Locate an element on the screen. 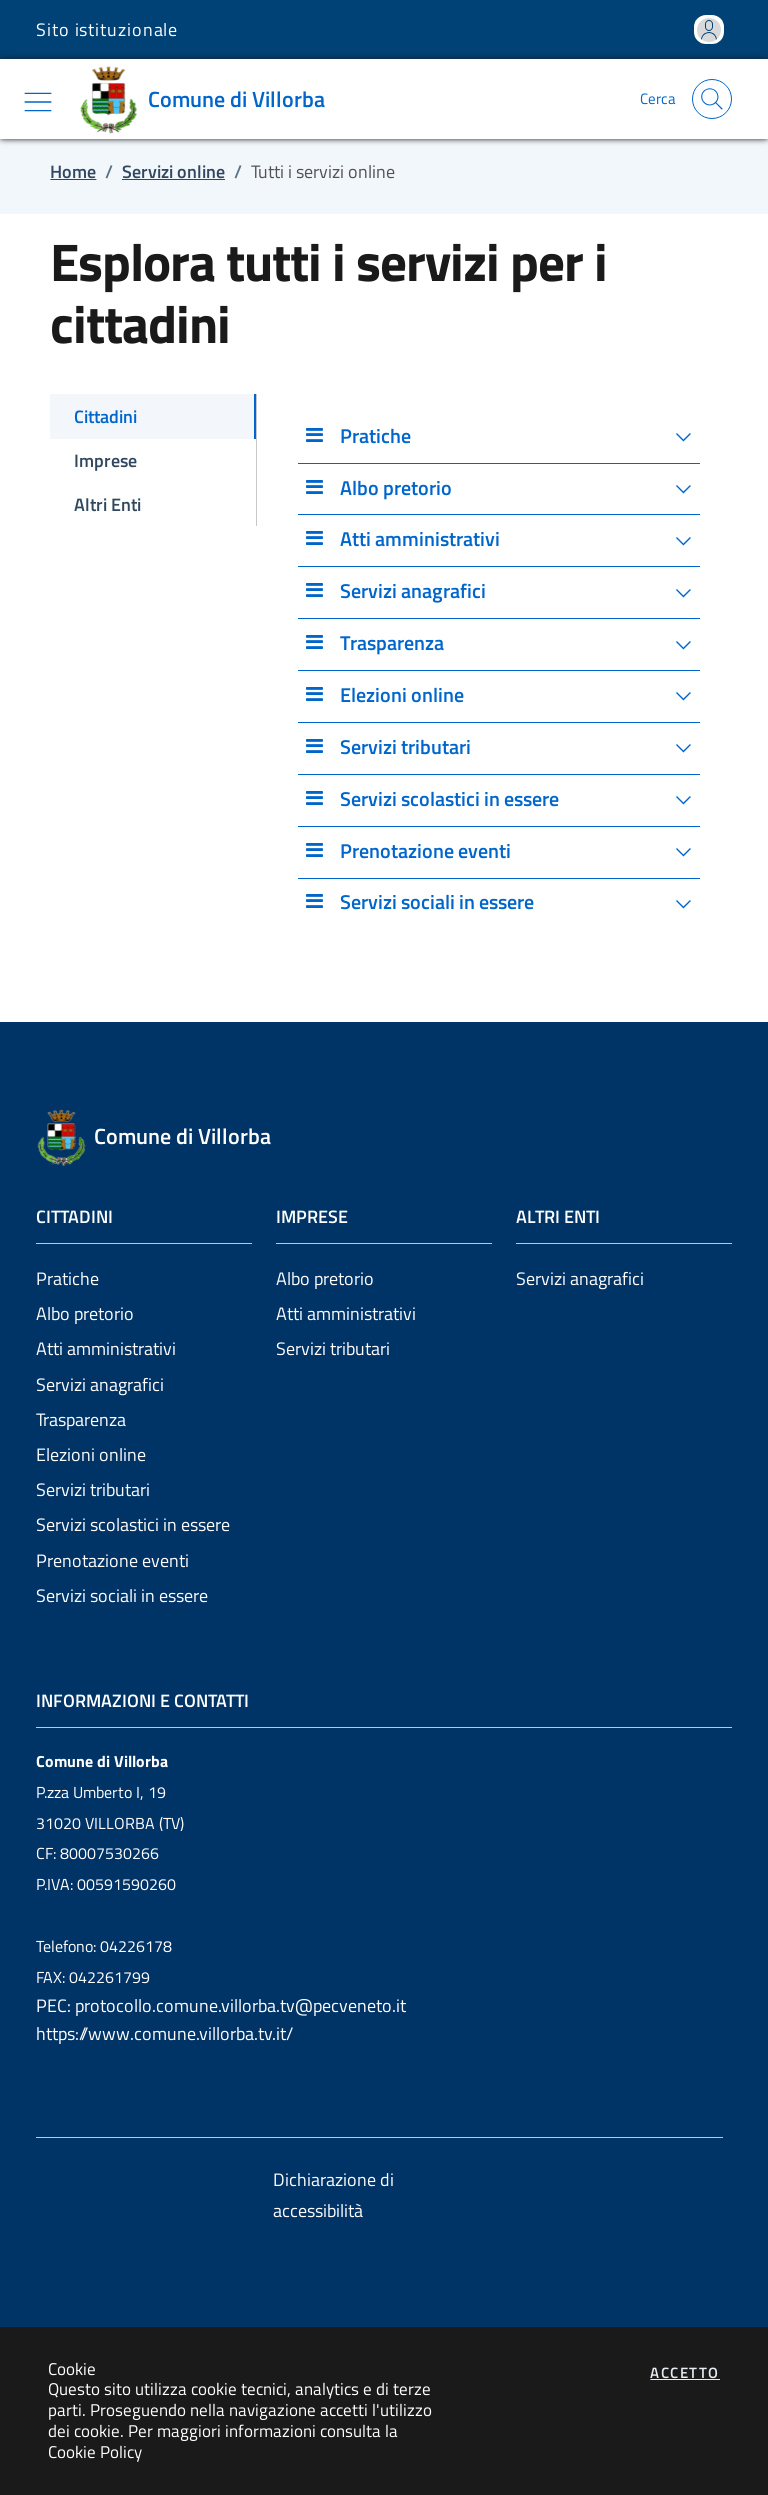  Albo pretorio is located at coordinates (85, 1313).